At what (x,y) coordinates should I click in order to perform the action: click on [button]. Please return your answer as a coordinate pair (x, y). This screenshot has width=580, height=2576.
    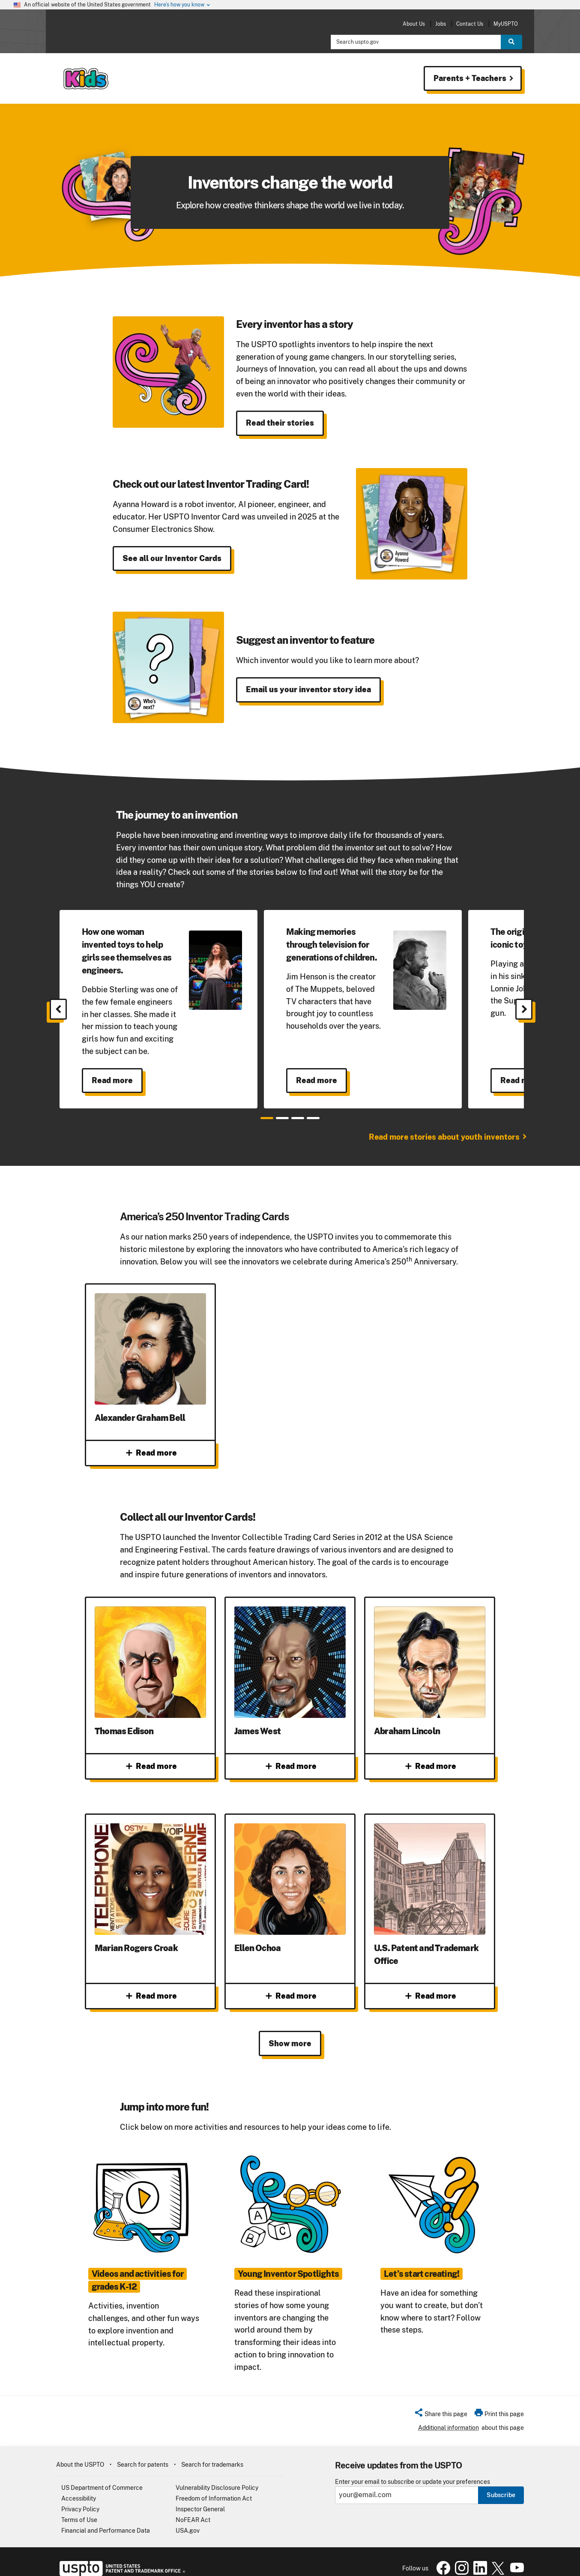
    Looking at the image, I should click on (440, 2402).